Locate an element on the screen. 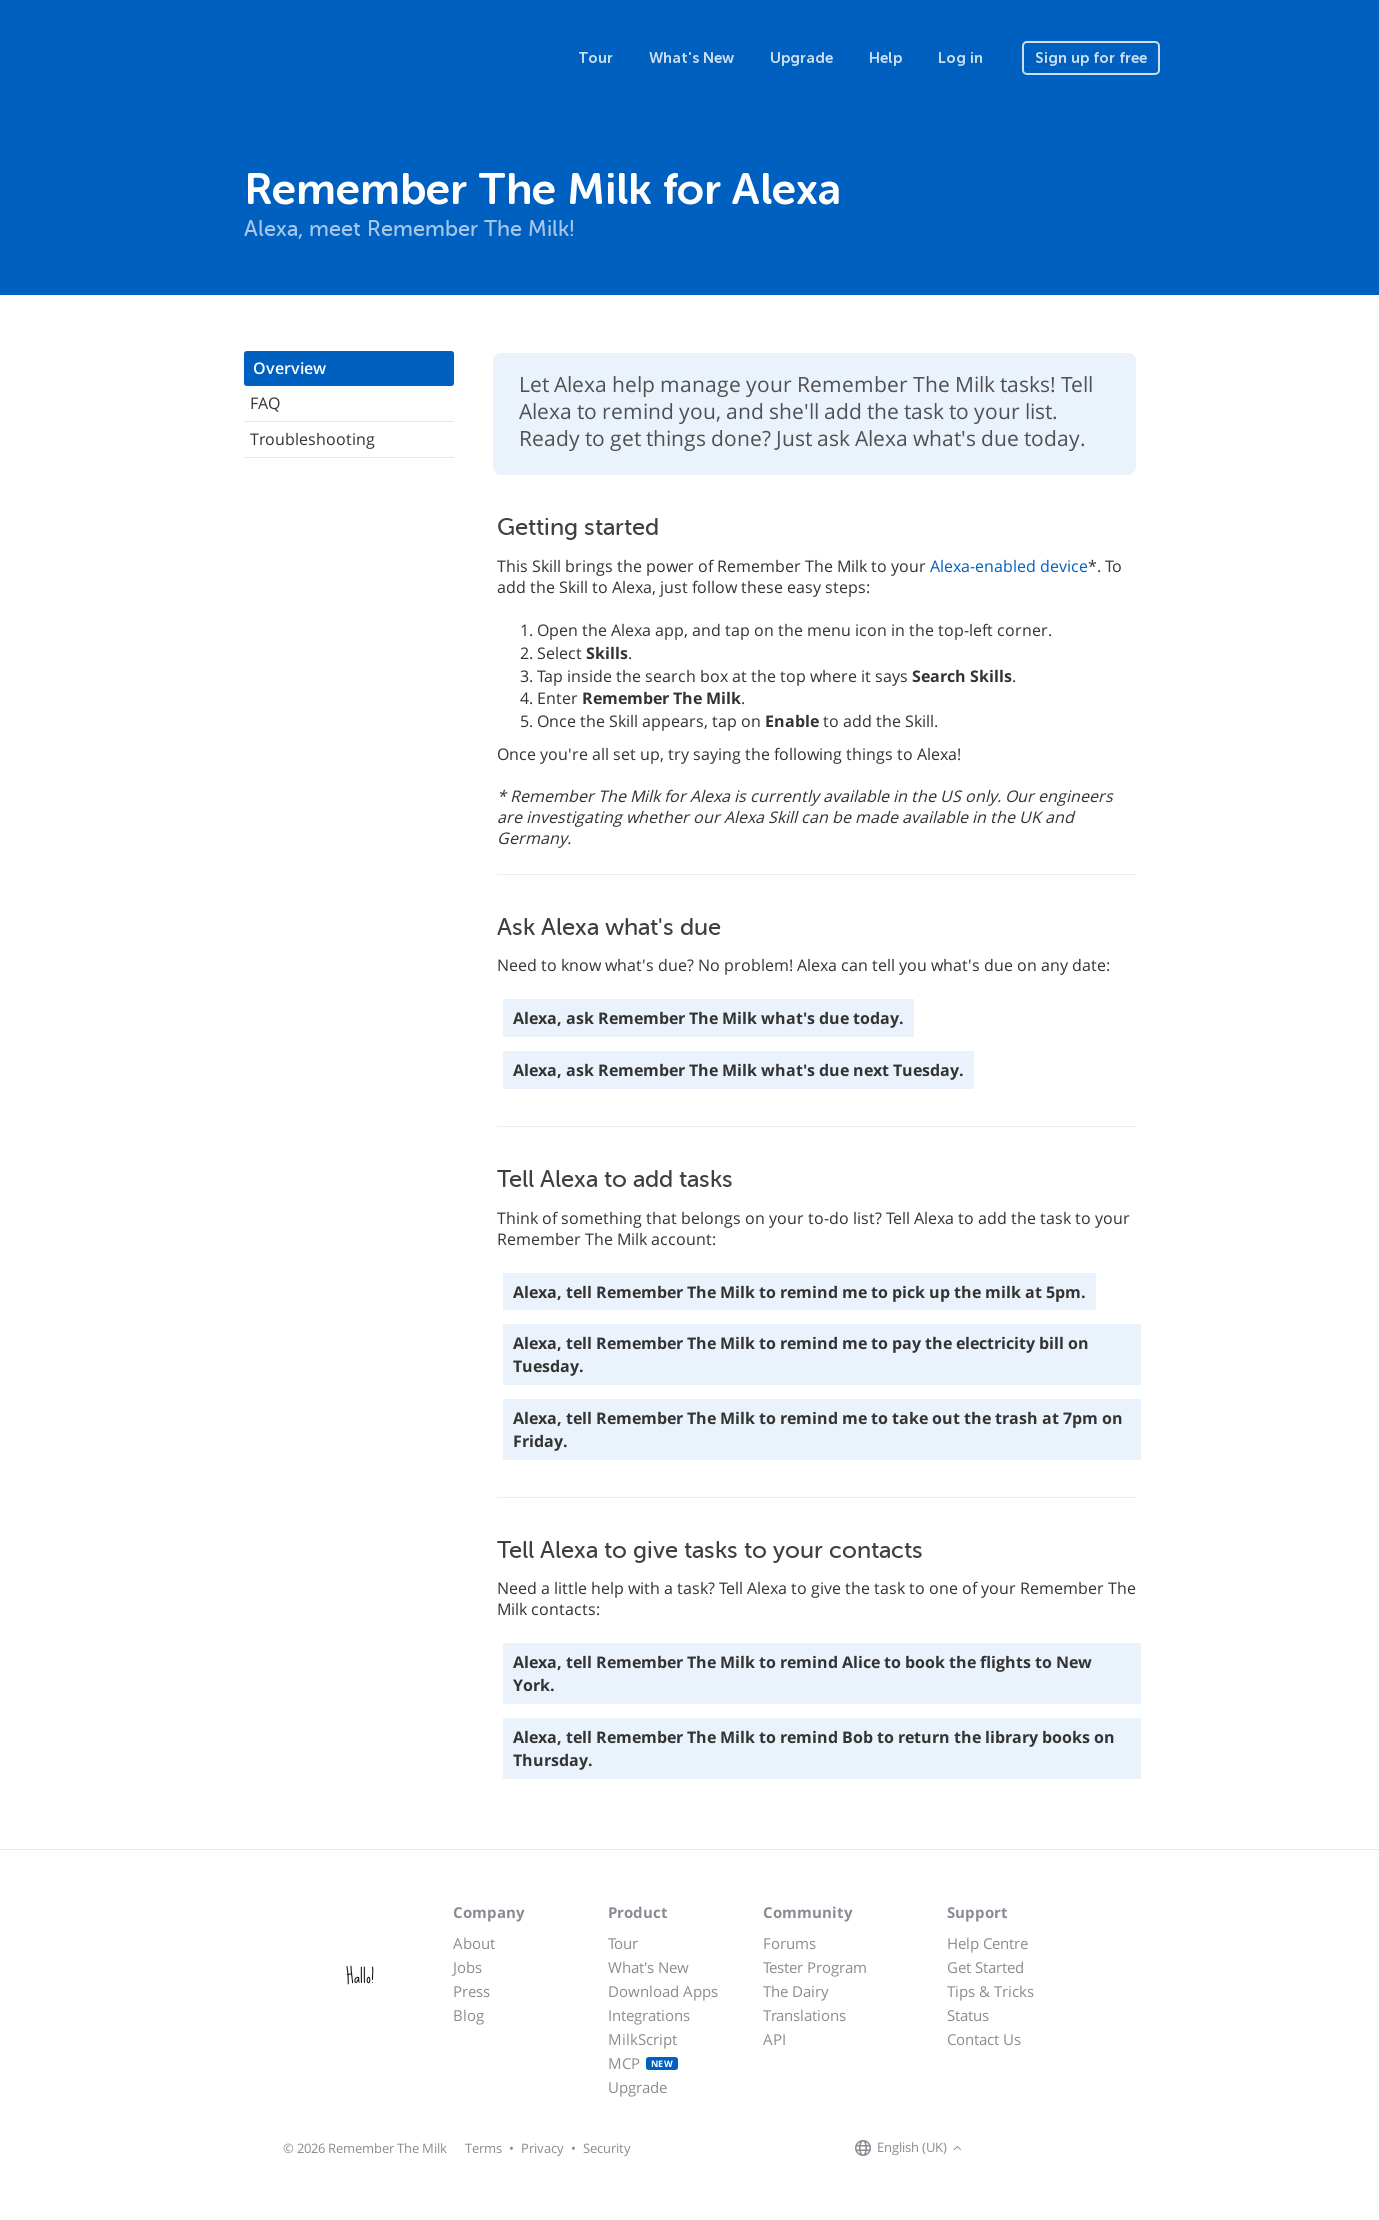 Image resolution: width=1379 pixels, height=2220 pixels. Sign up for free is located at coordinates (1091, 58).